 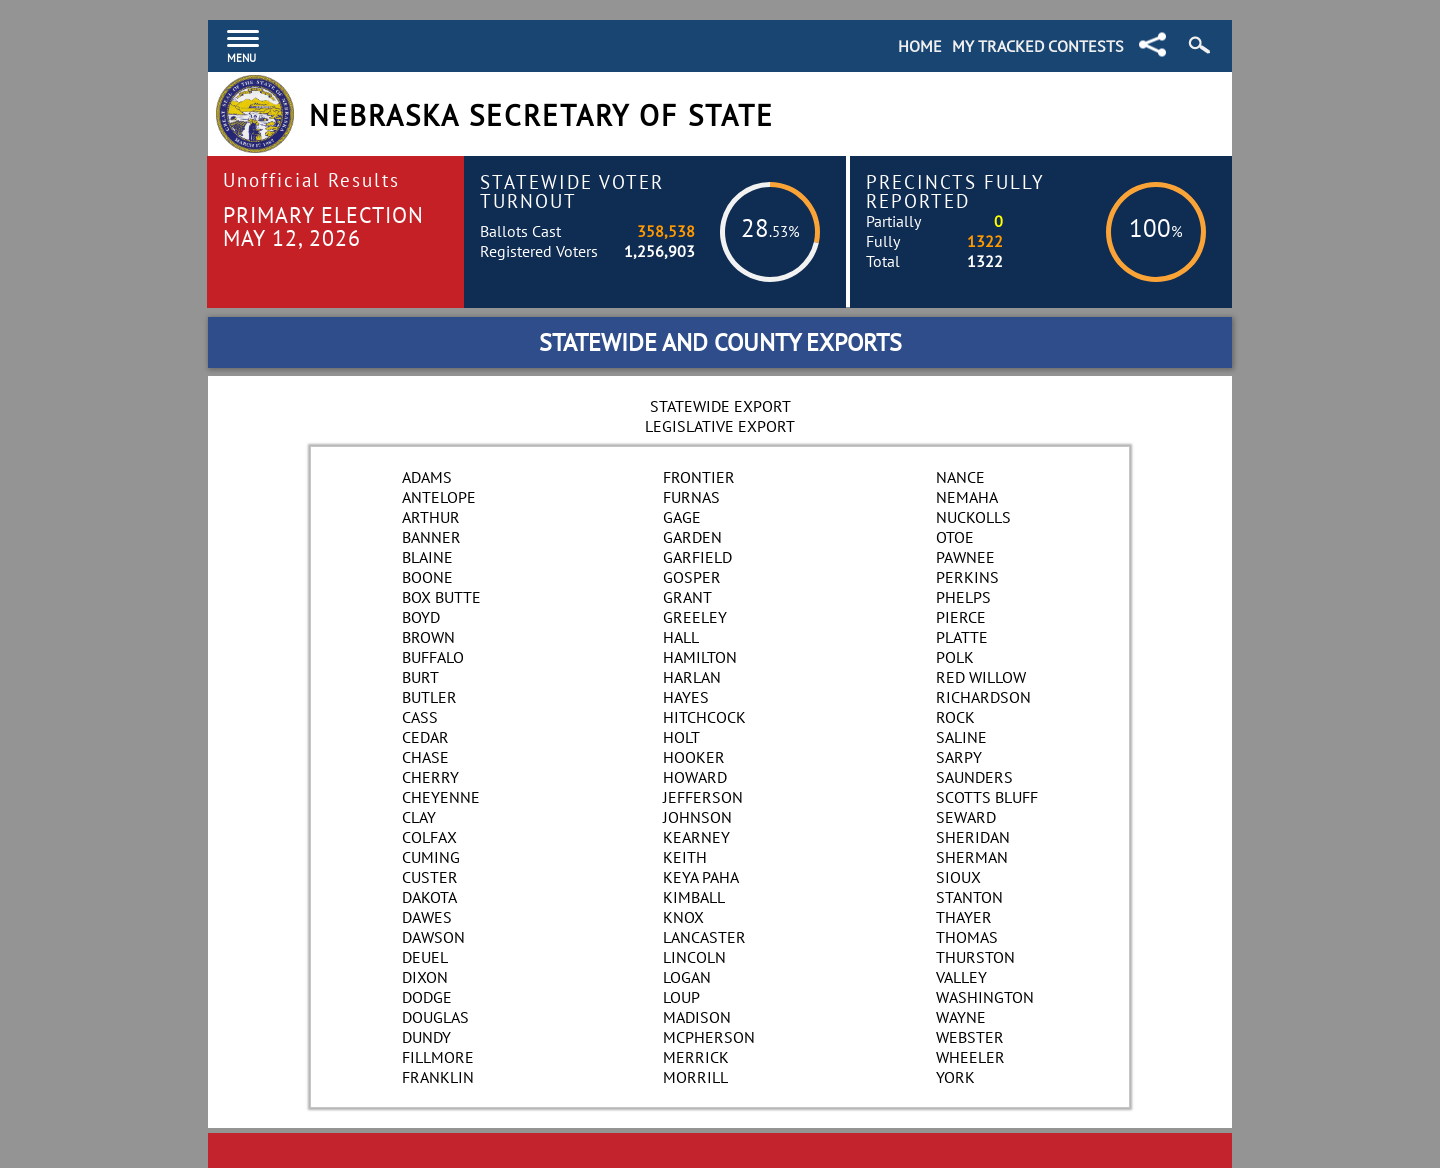 What do you see at coordinates (967, 577) in the screenshot?
I see `Perkins` at bounding box center [967, 577].